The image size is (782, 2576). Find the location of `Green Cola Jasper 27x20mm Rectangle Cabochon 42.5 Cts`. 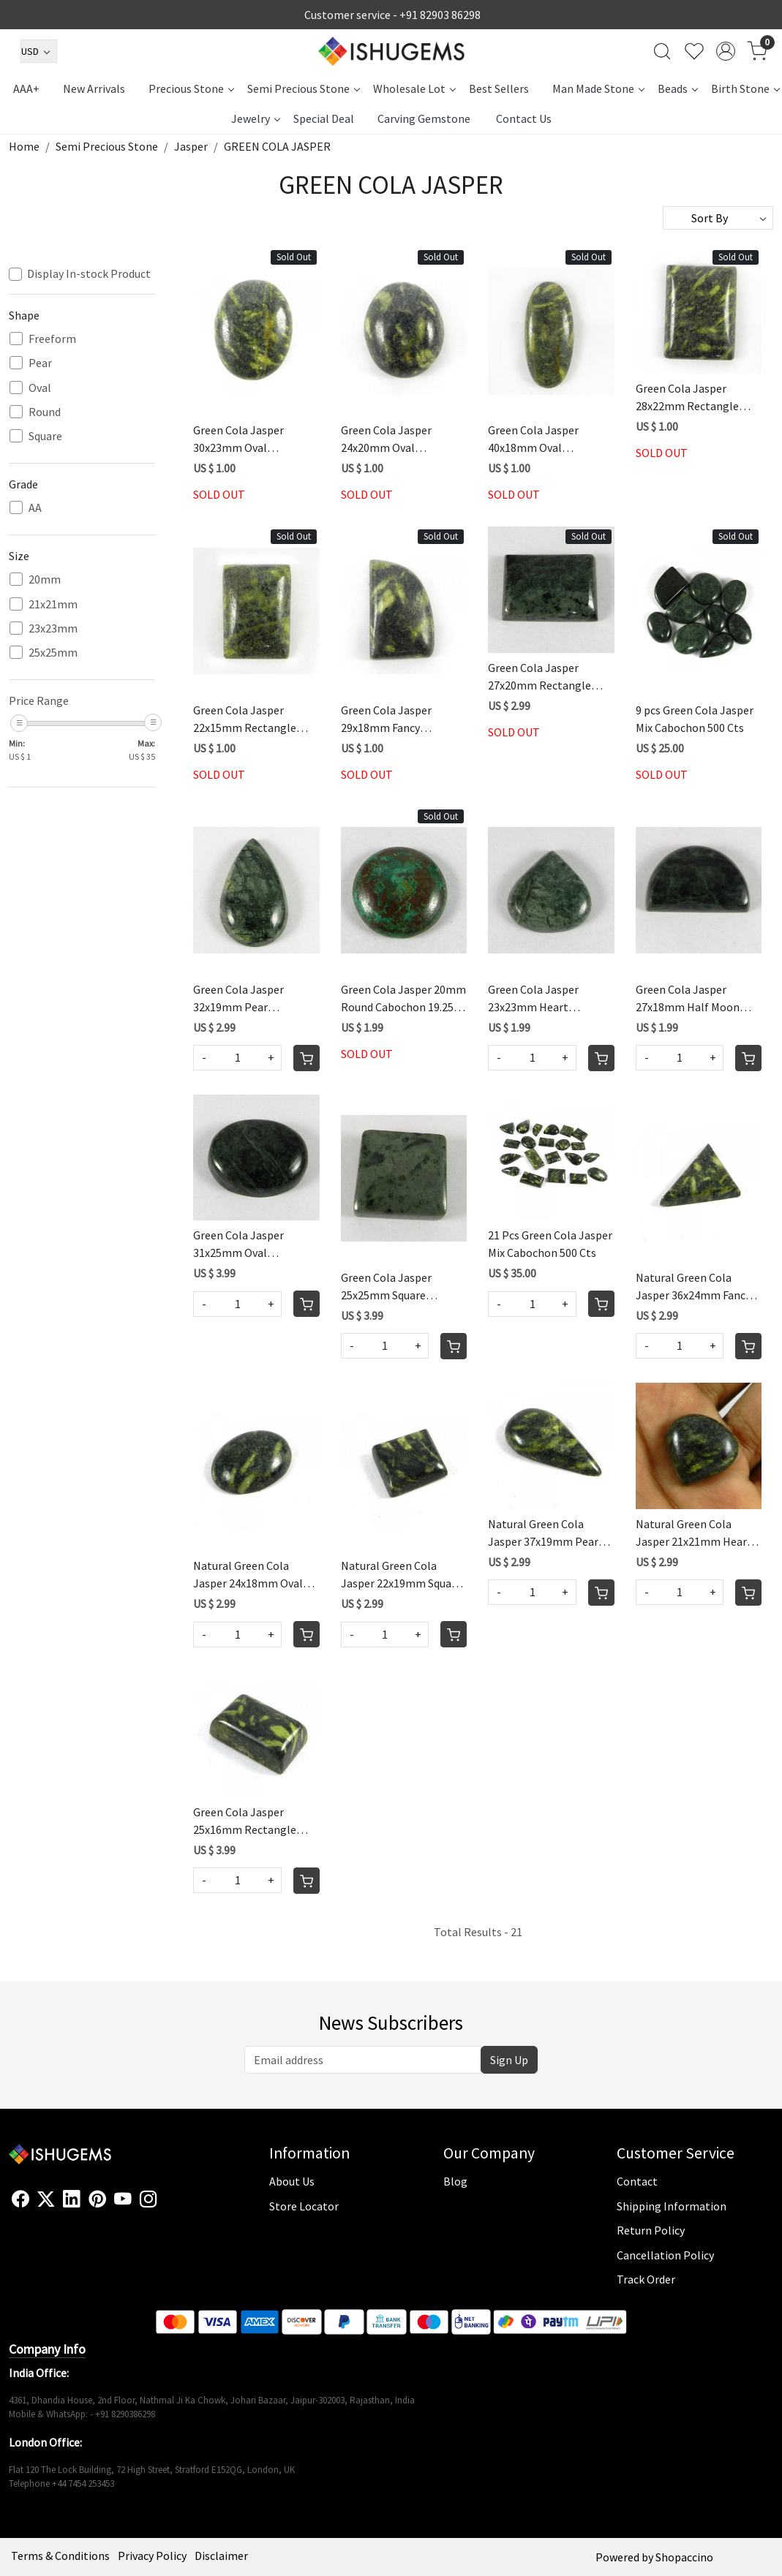

Green Cola Jasper 27x20mm Rectangle Cabochon 42.5 Cts is located at coordinates (539, 677).